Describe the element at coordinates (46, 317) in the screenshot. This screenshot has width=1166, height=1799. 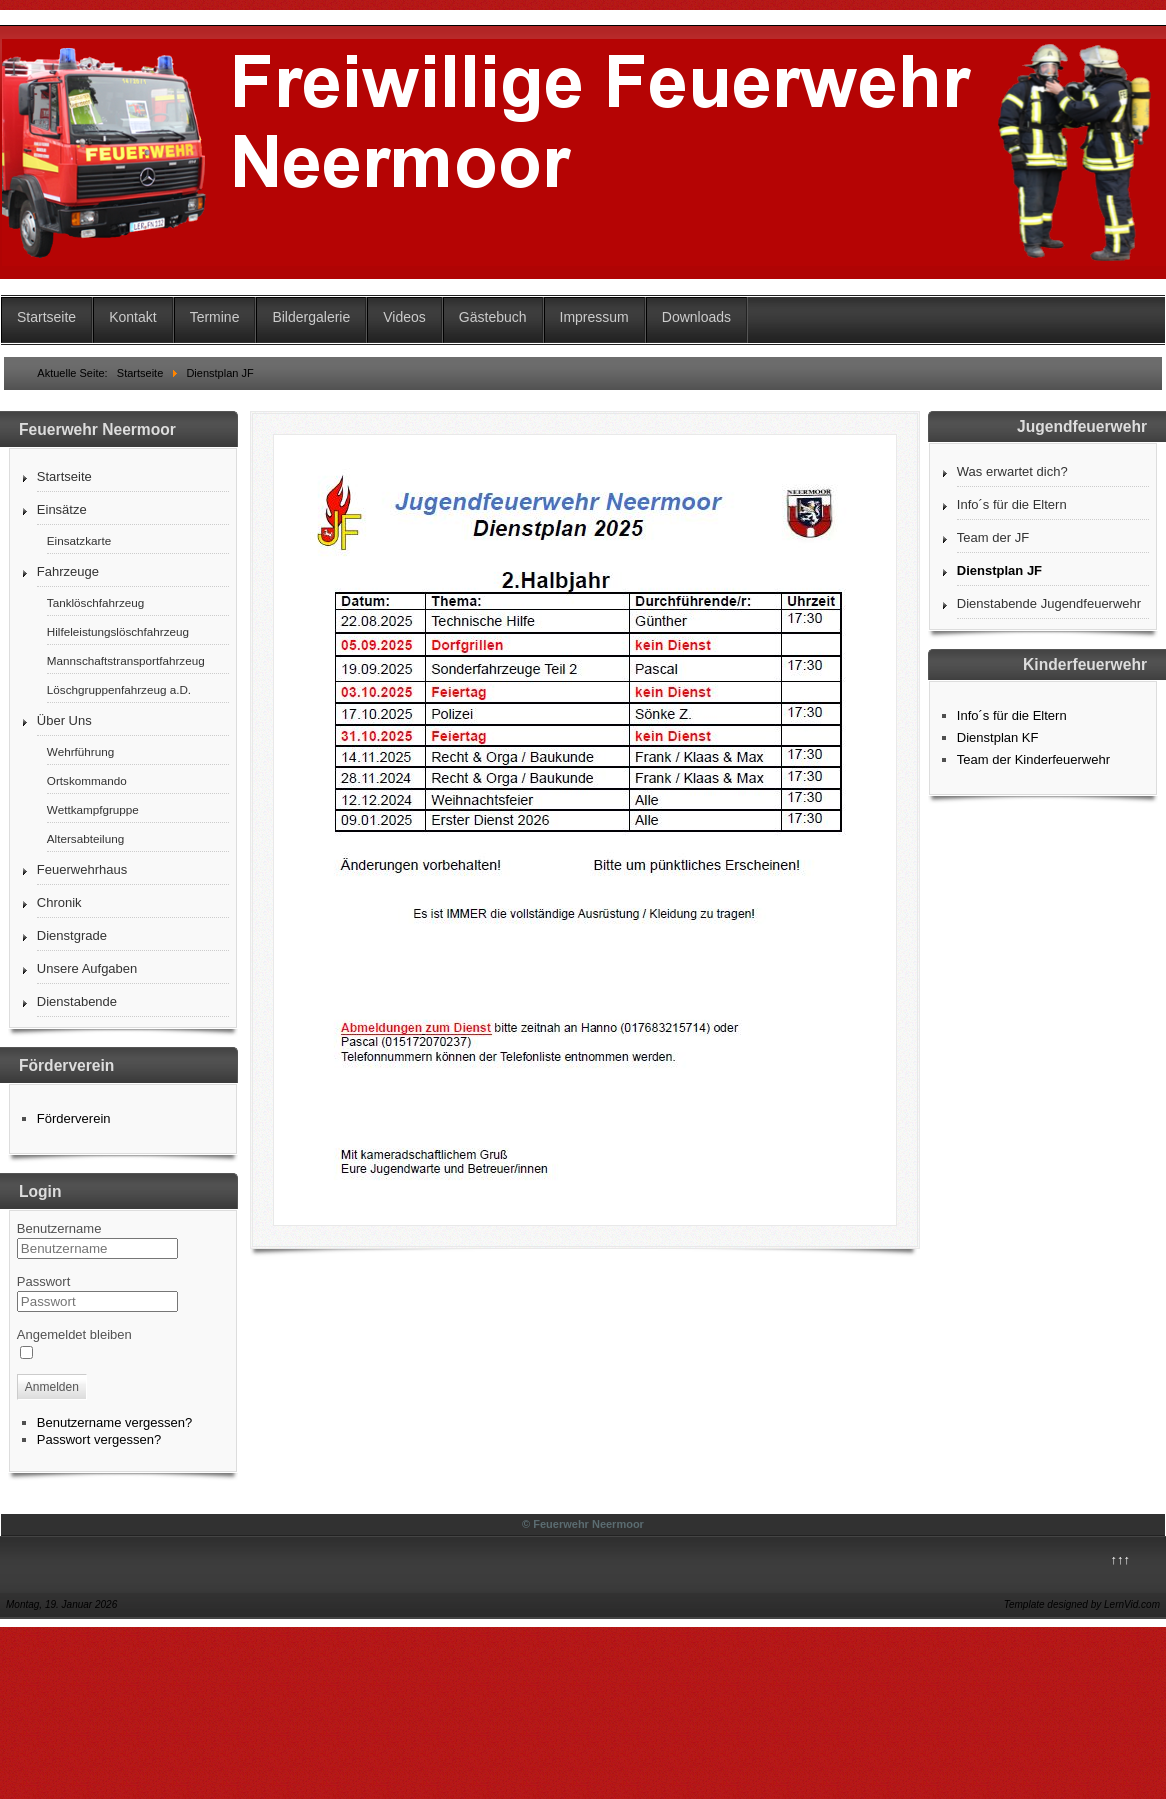
I see `Startseite` at that location.